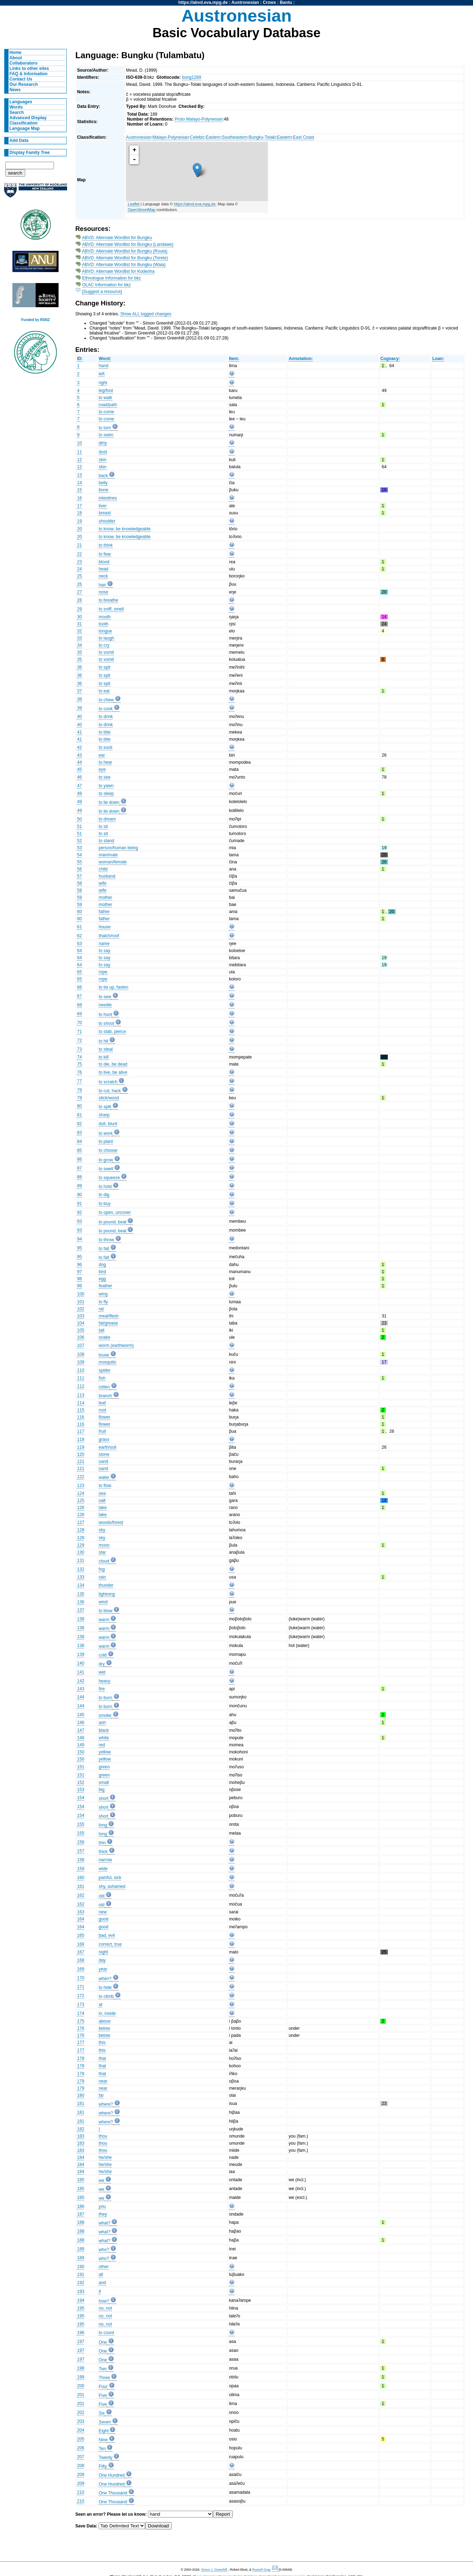 This screenshot has width=473, height=2576. I want to click on Collaborators, so click(24, 63).